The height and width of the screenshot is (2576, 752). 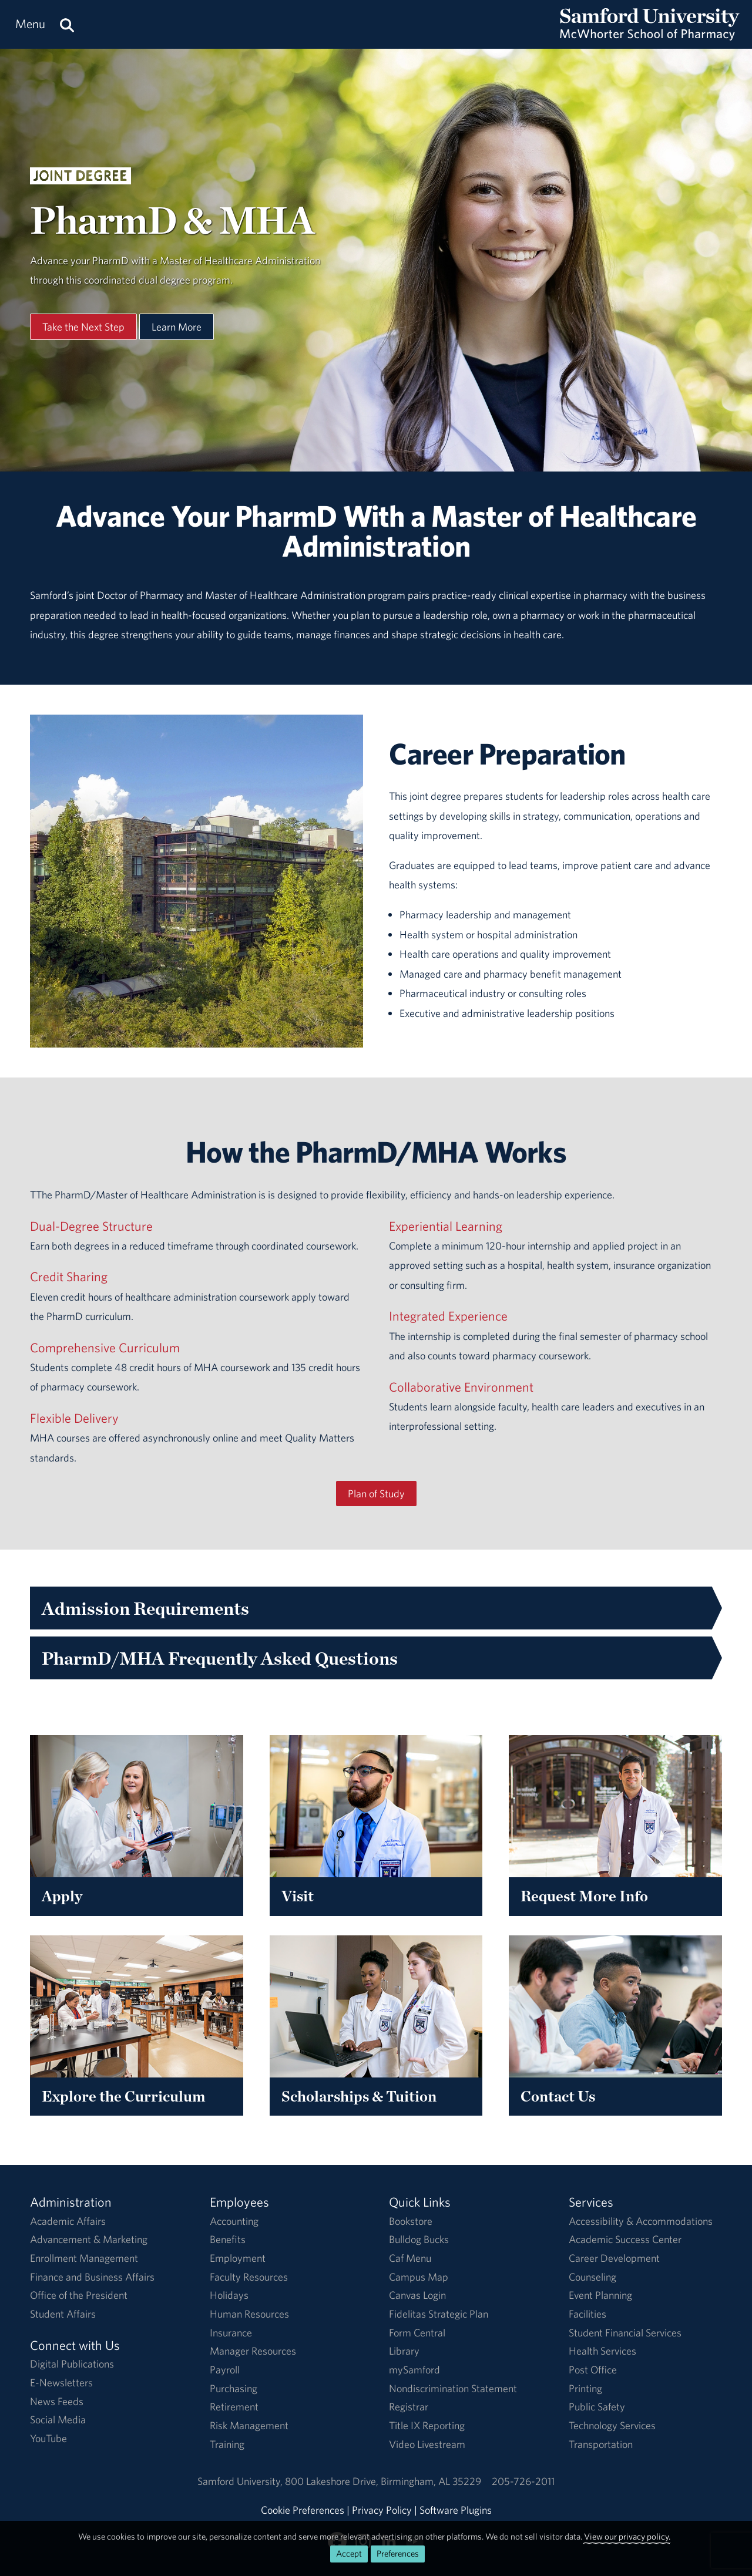 What do you see at coordinates (238, 2258) in the screenshot?
I see `Employment` at bounding box center [238, 2258].